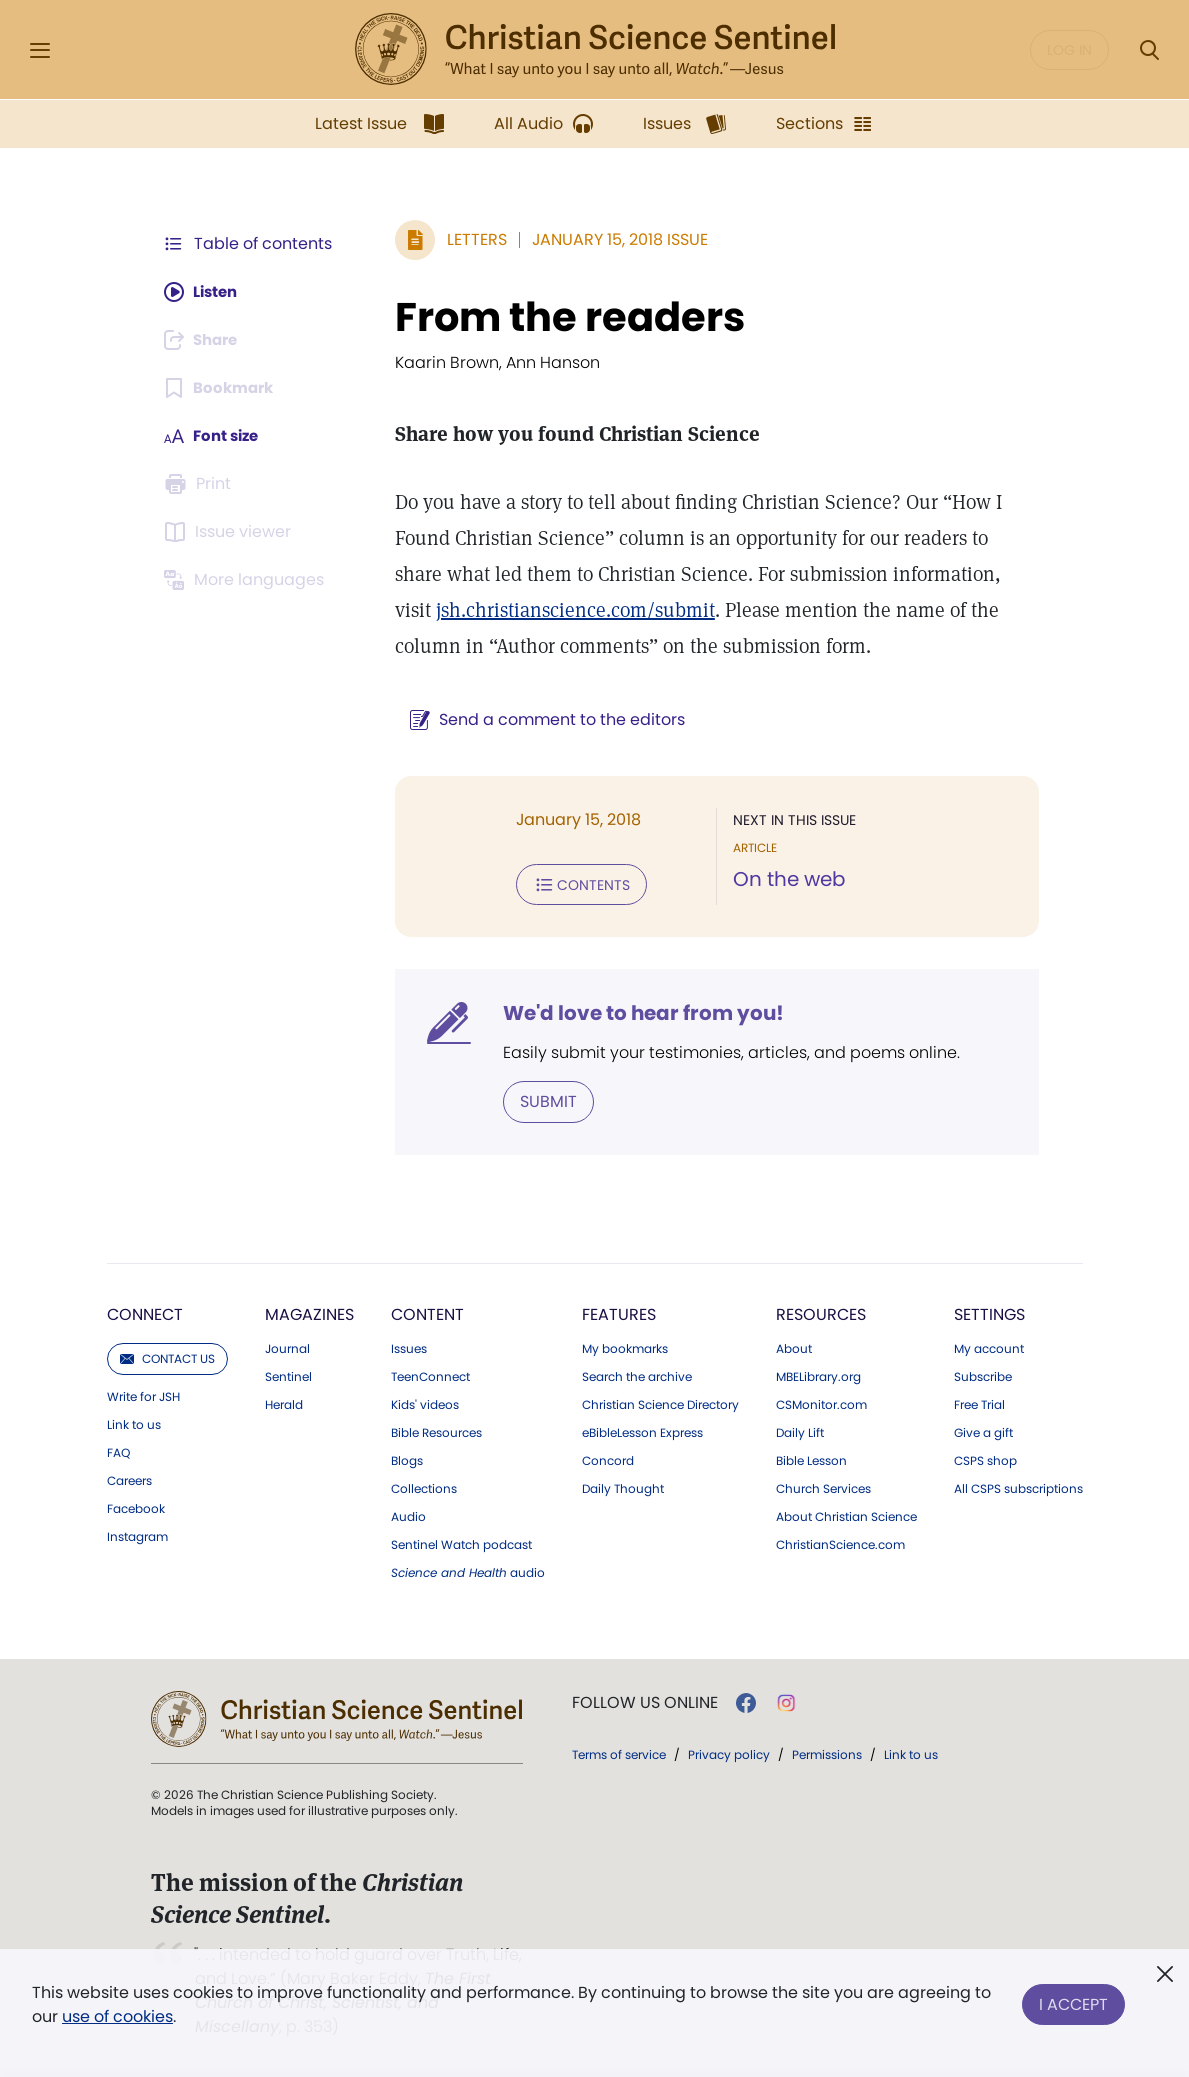 The width and height of the screenshot is (1189, 2077). I want to click on Church Services, so click(823, 1487).